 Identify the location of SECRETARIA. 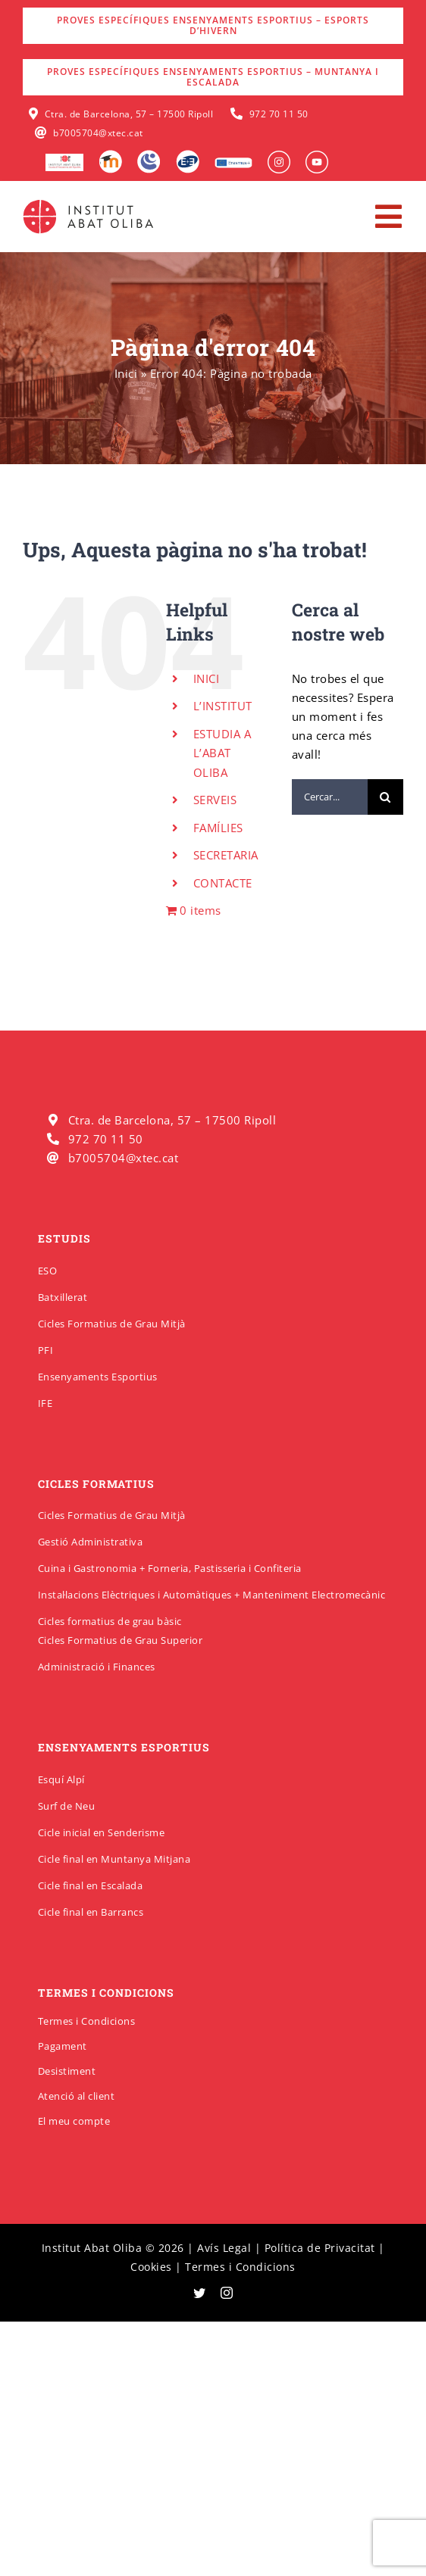
(225, 854).